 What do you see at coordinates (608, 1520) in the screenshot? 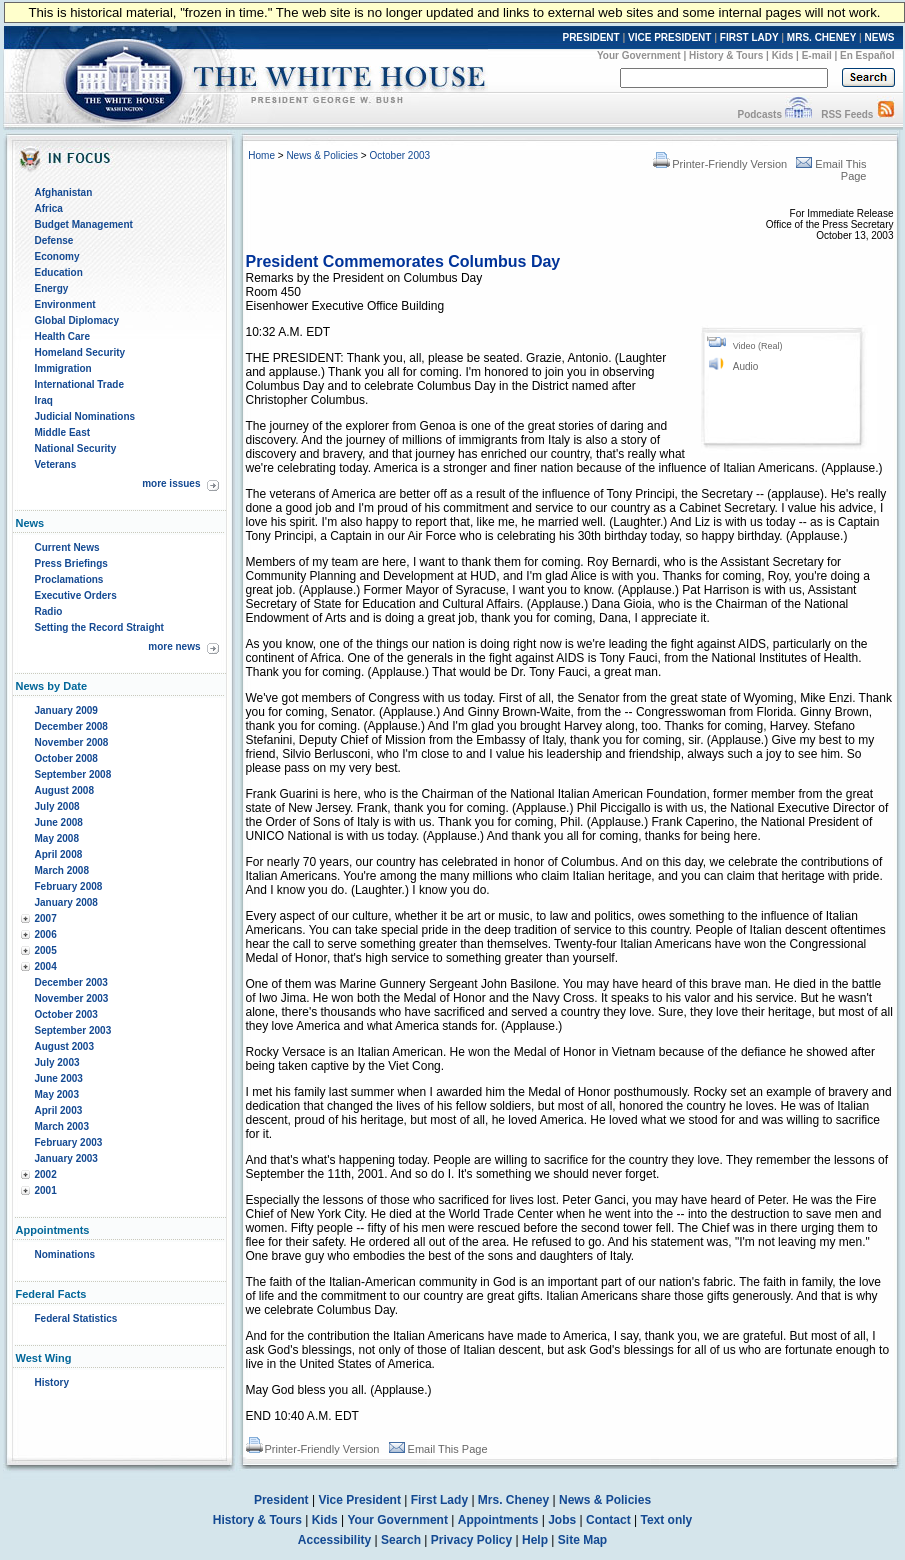
I see `Contact` at bounding box center [608, 1520].